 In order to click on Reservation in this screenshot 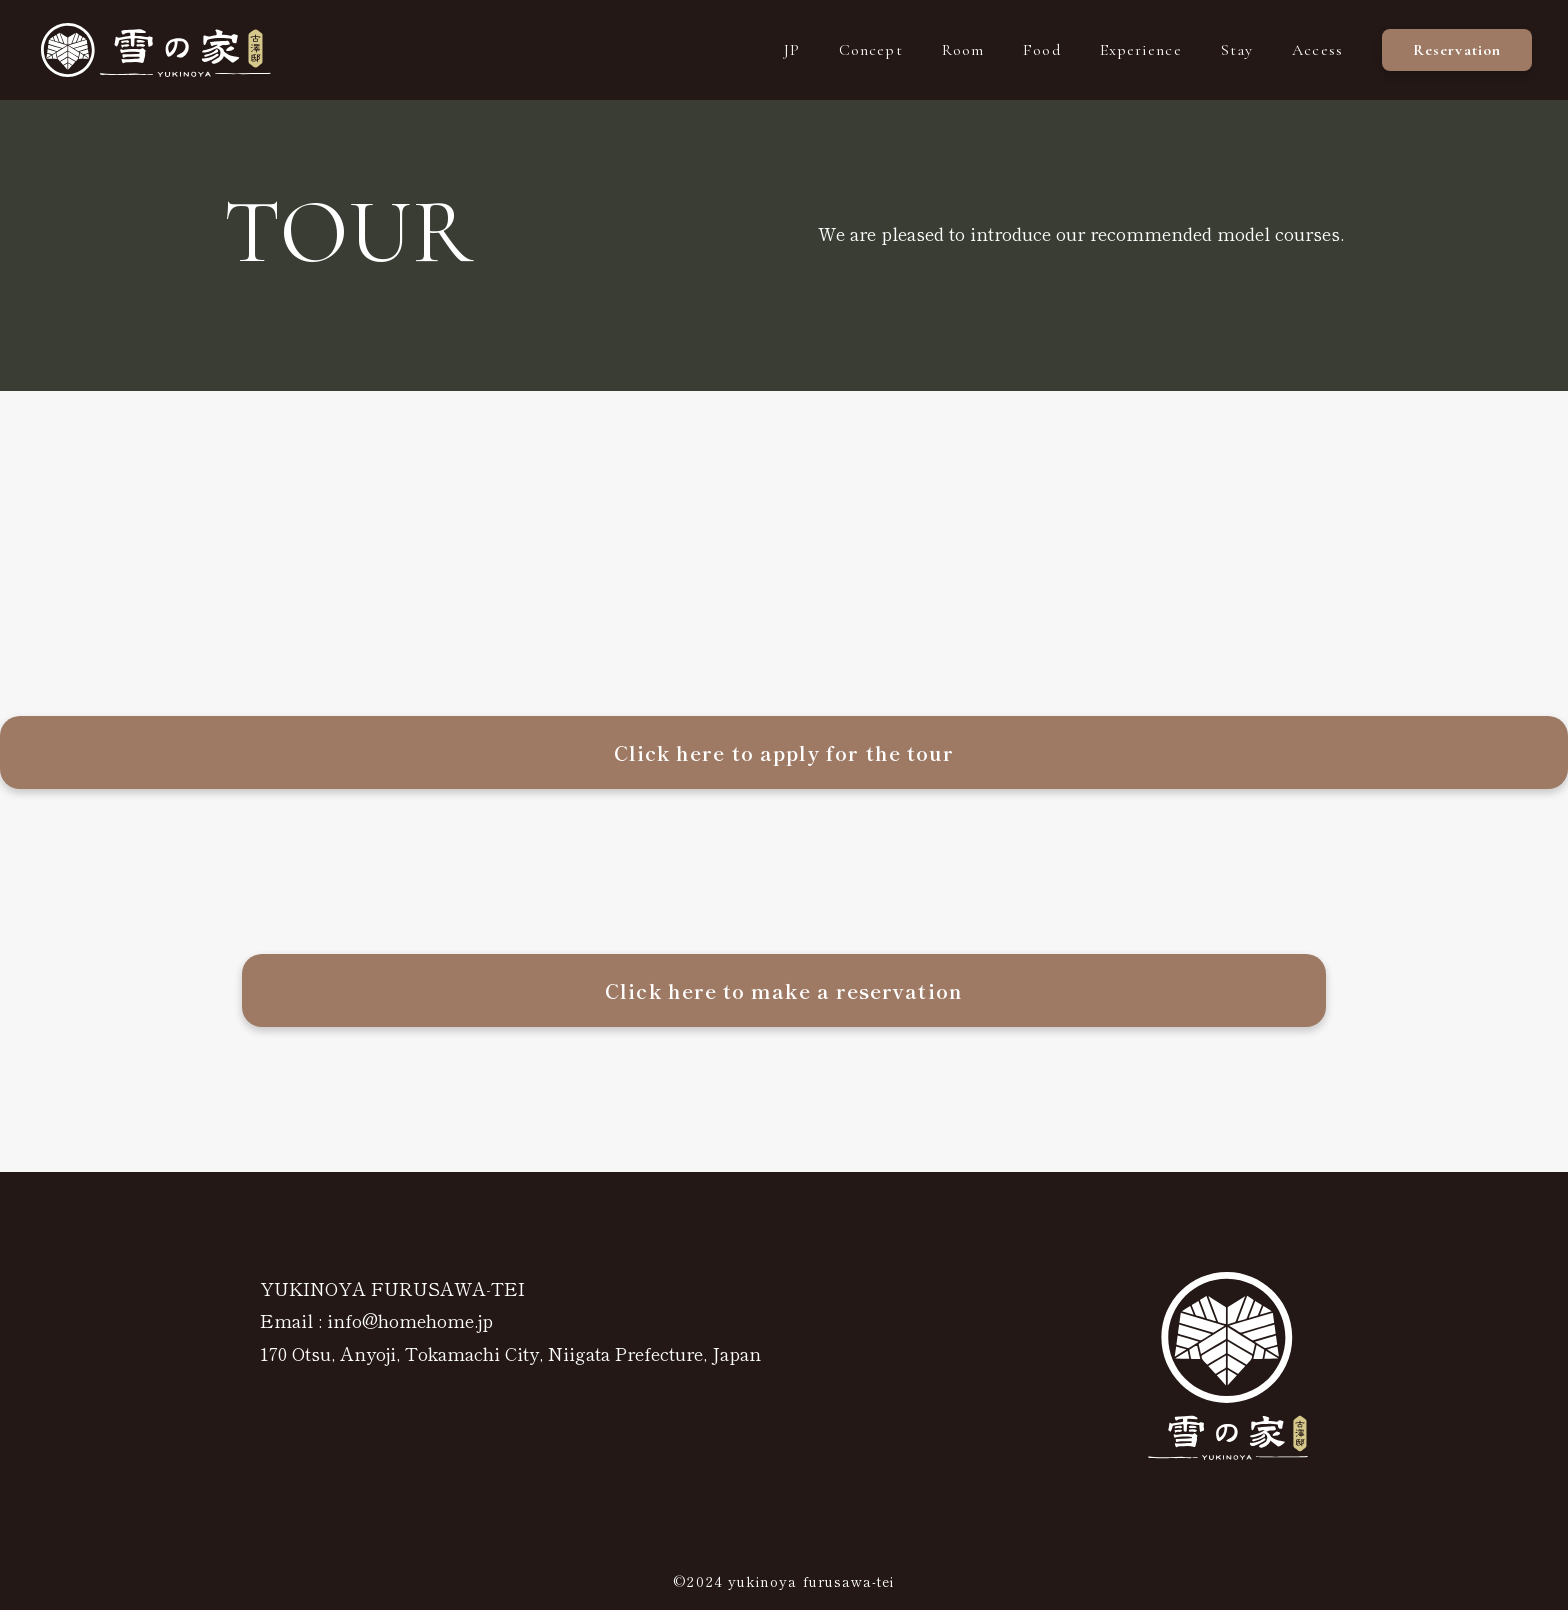, I will do `click(1457, 50)`.